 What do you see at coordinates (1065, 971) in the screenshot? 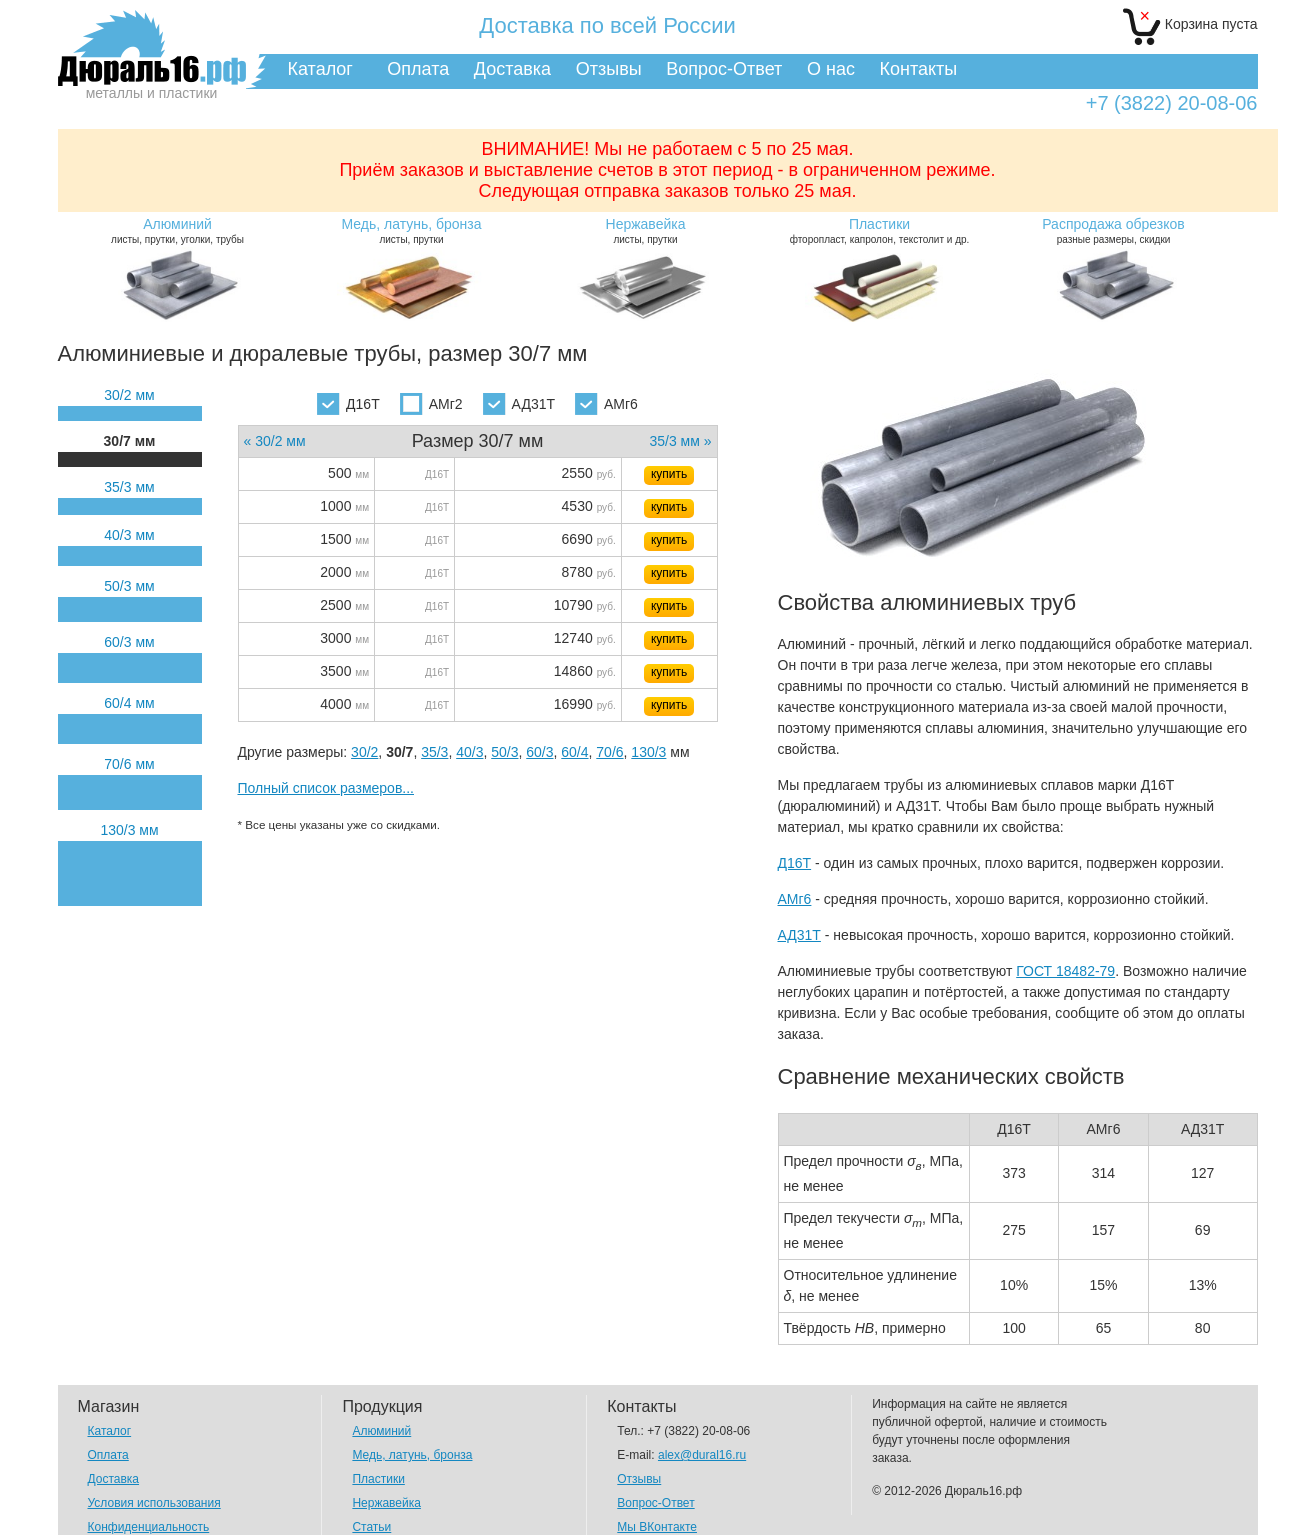
I see `ГОСТ 18482-79` at bounding box center [1065, 971].